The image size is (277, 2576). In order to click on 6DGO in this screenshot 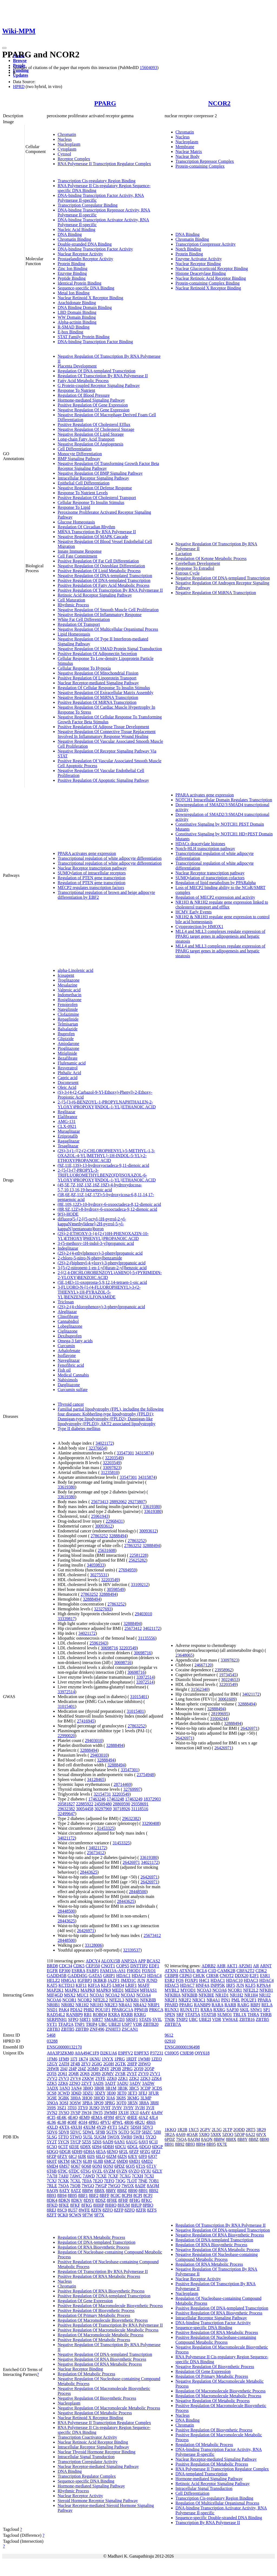, I will do `click(145, 2146)`.